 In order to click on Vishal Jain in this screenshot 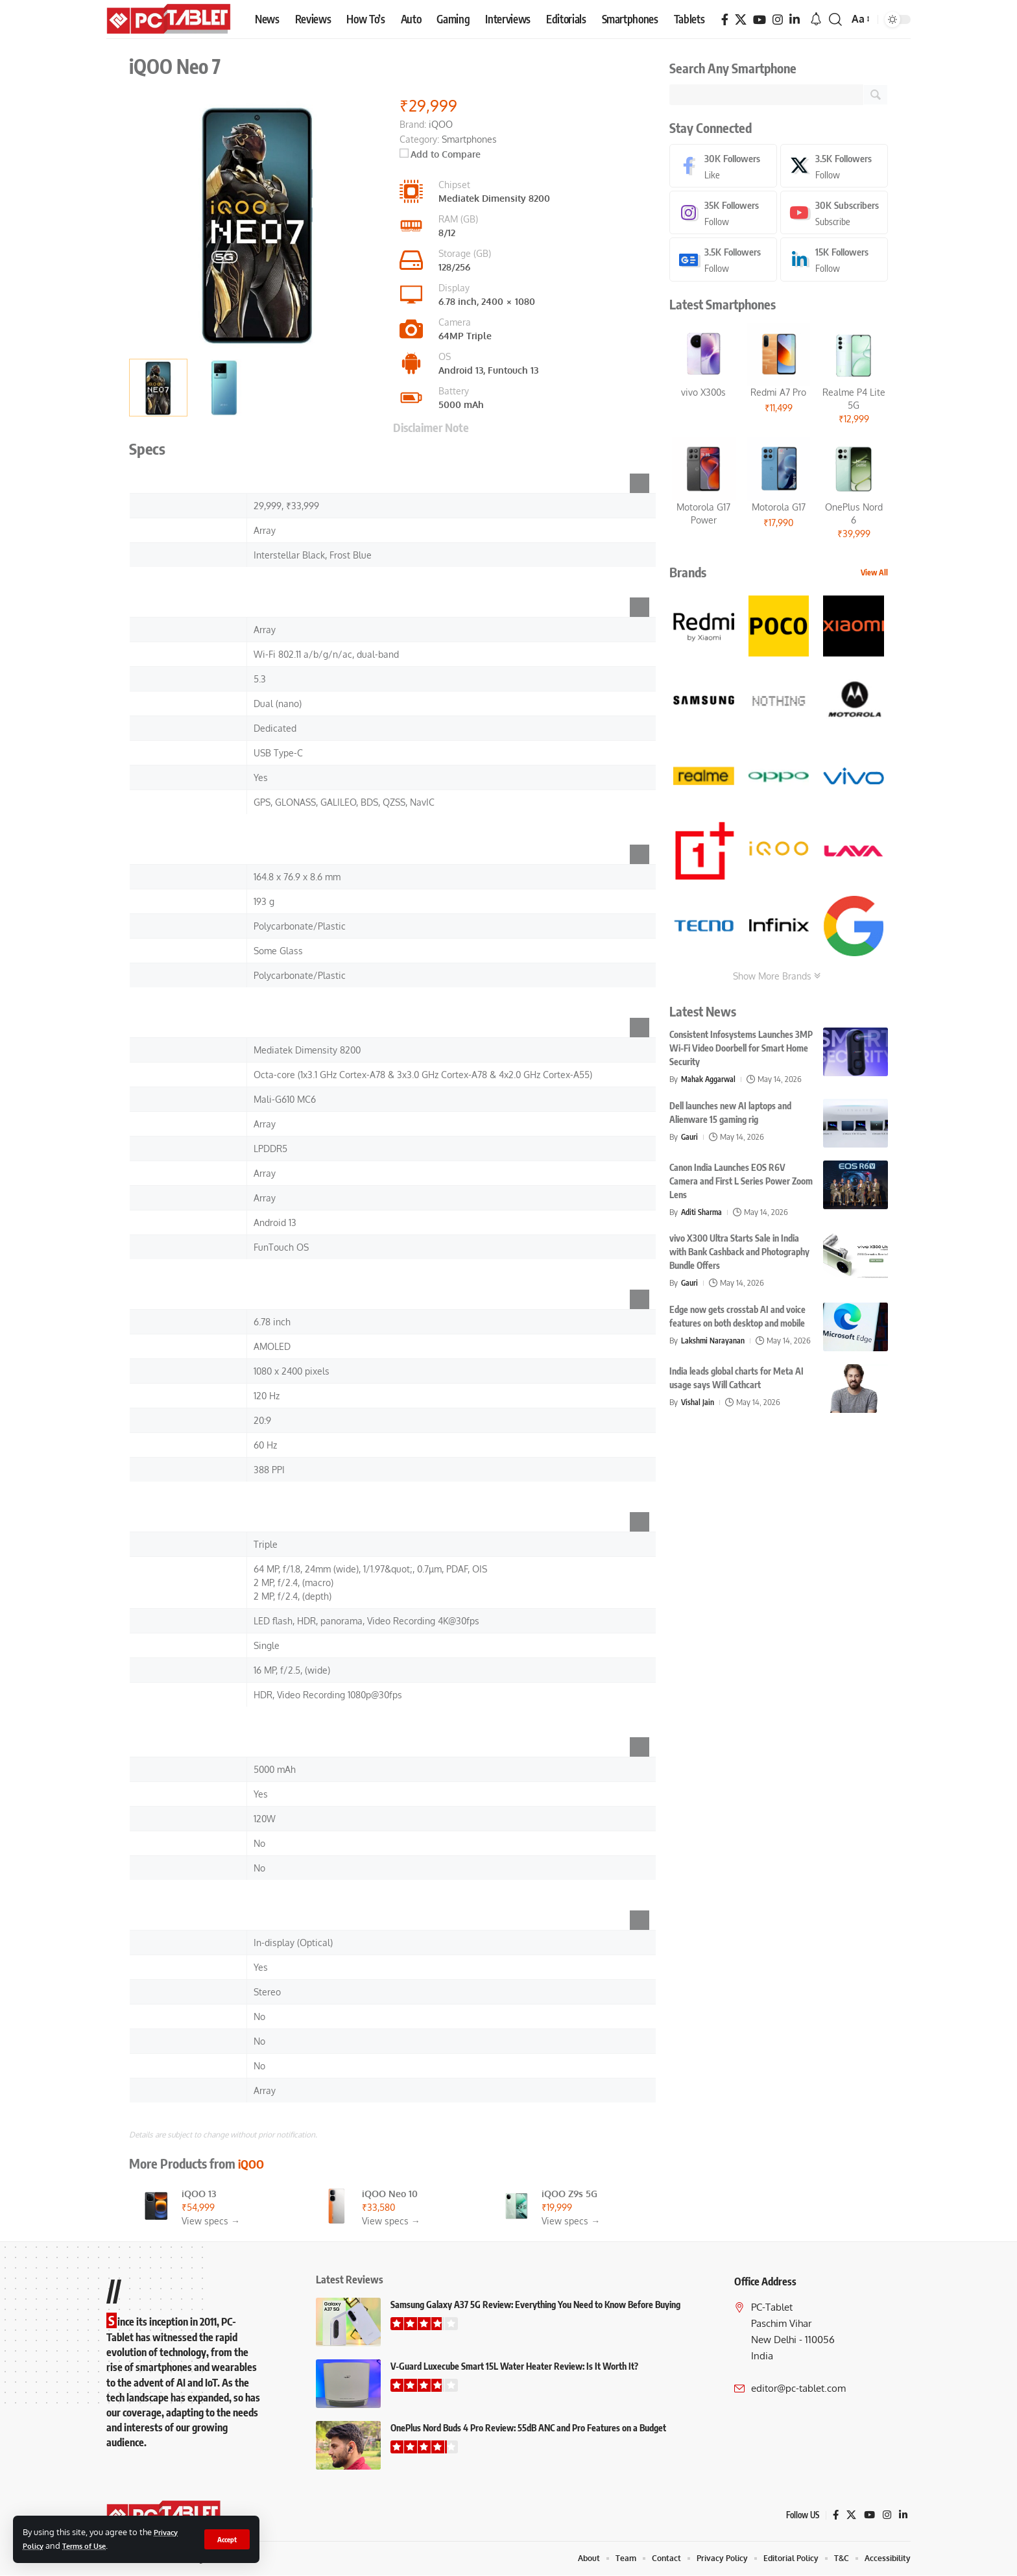, I will do `click(698, 1414)`.